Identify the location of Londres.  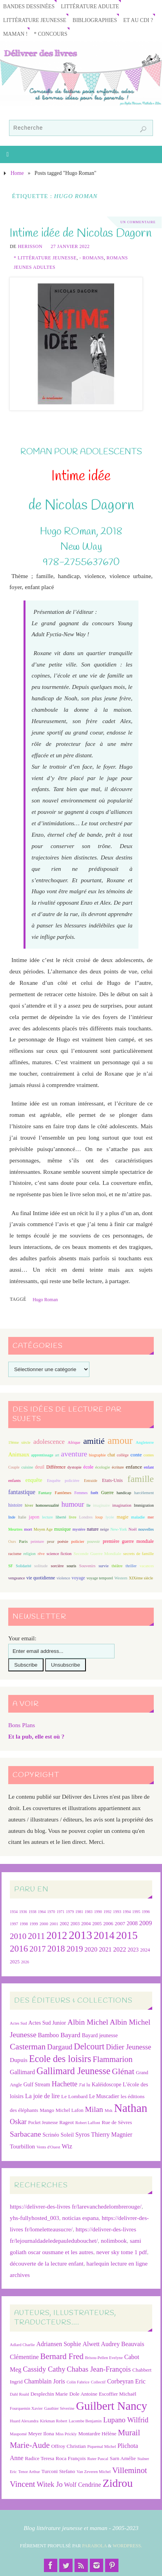
(86, 1517).